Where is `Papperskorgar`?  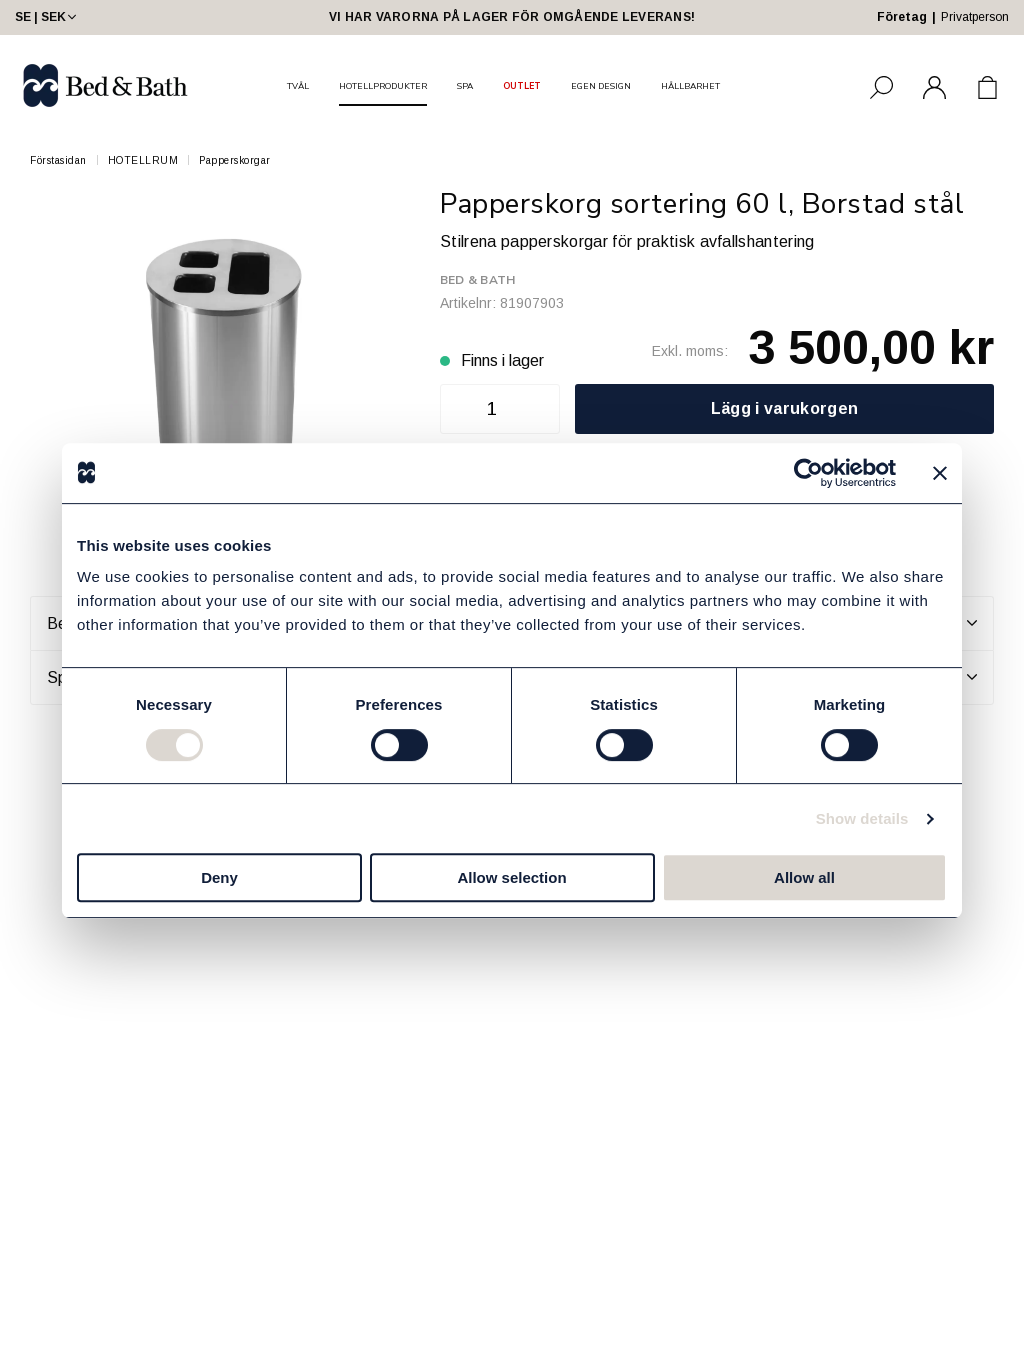 Papperskorgar is located at coordinates (235, 160).